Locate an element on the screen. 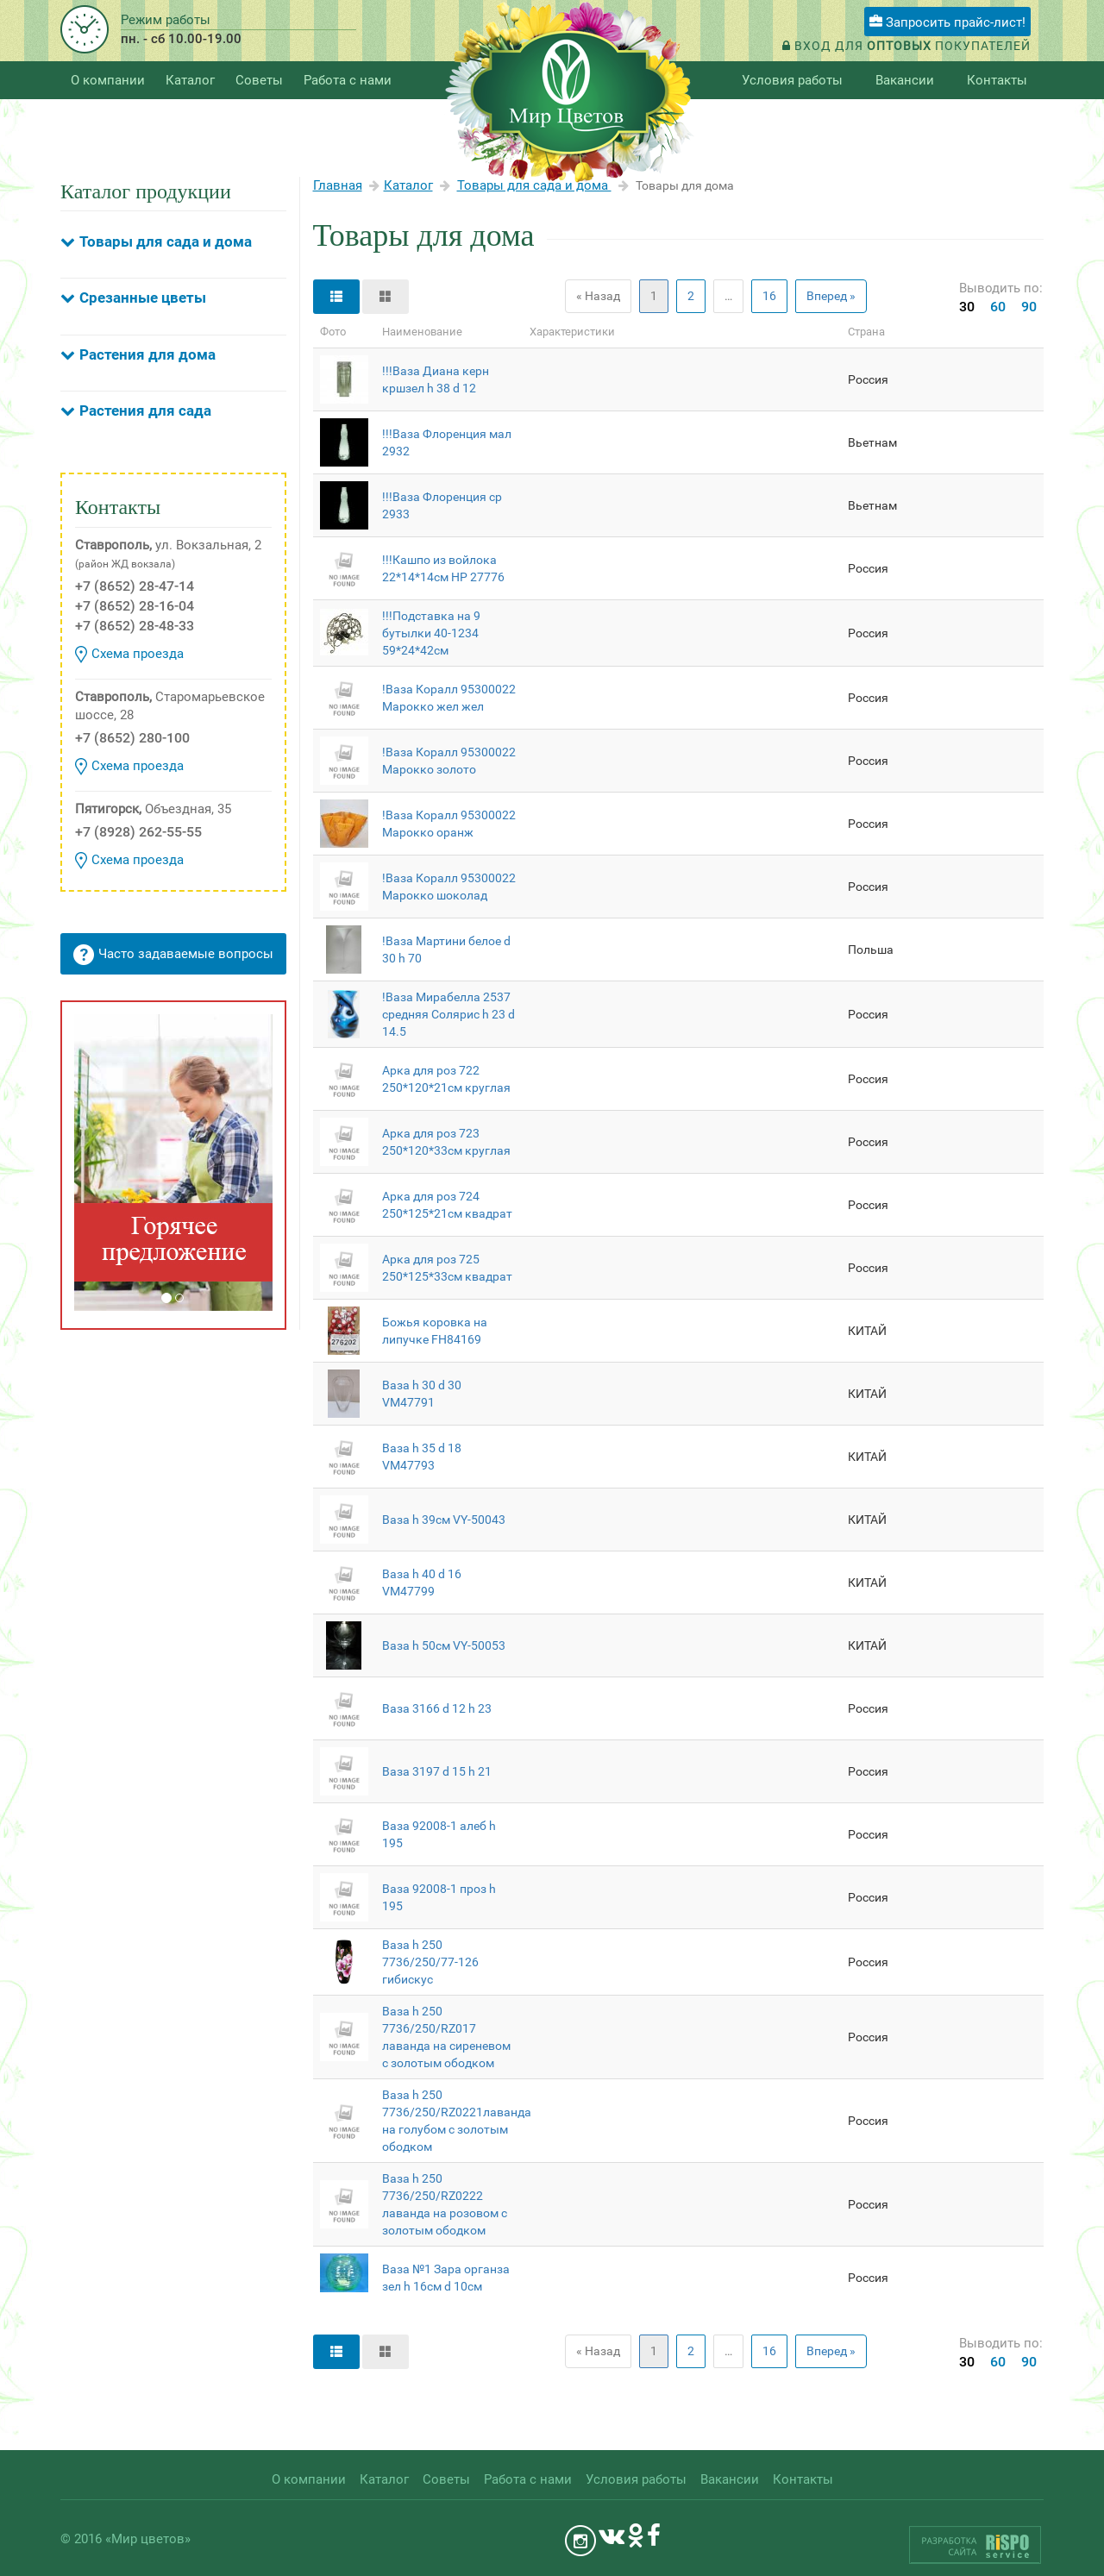 The width and height of the screenshot is (1104, 2576). О компании is located at coordinates (108, 80).